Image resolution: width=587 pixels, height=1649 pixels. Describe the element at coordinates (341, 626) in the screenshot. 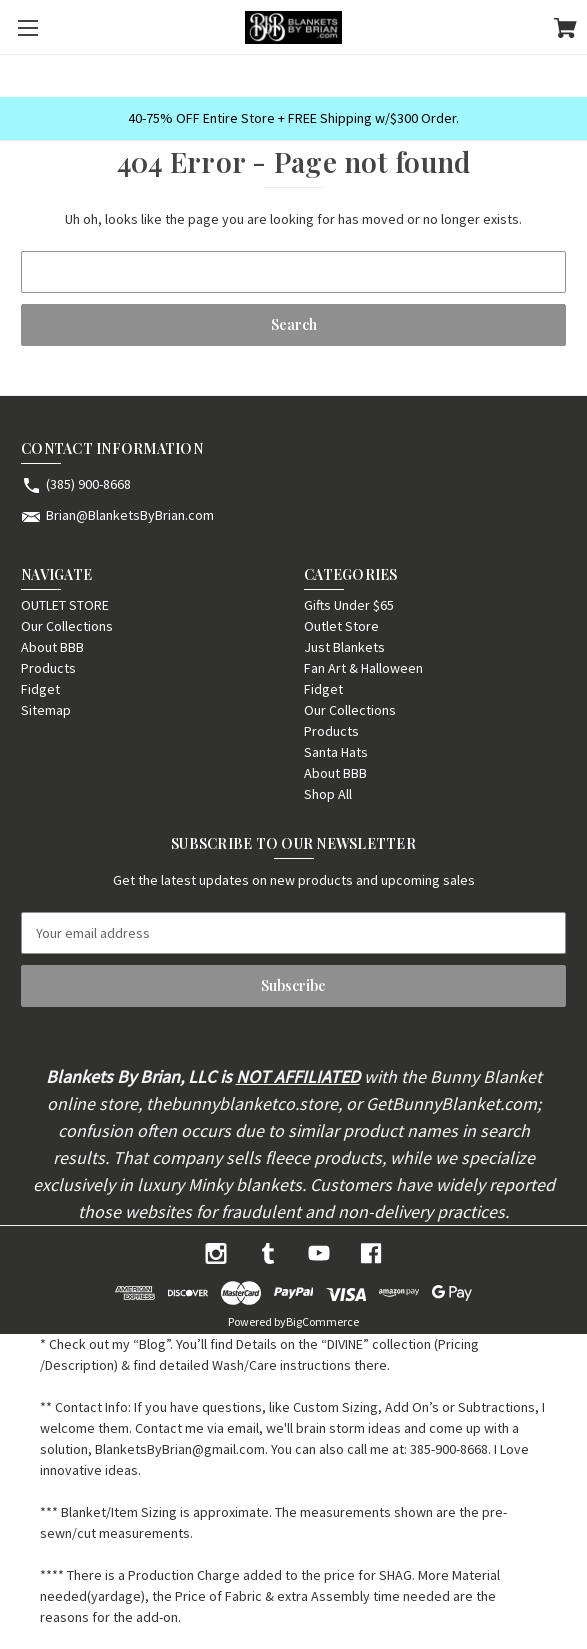

I see `Outlet Store` at that location.